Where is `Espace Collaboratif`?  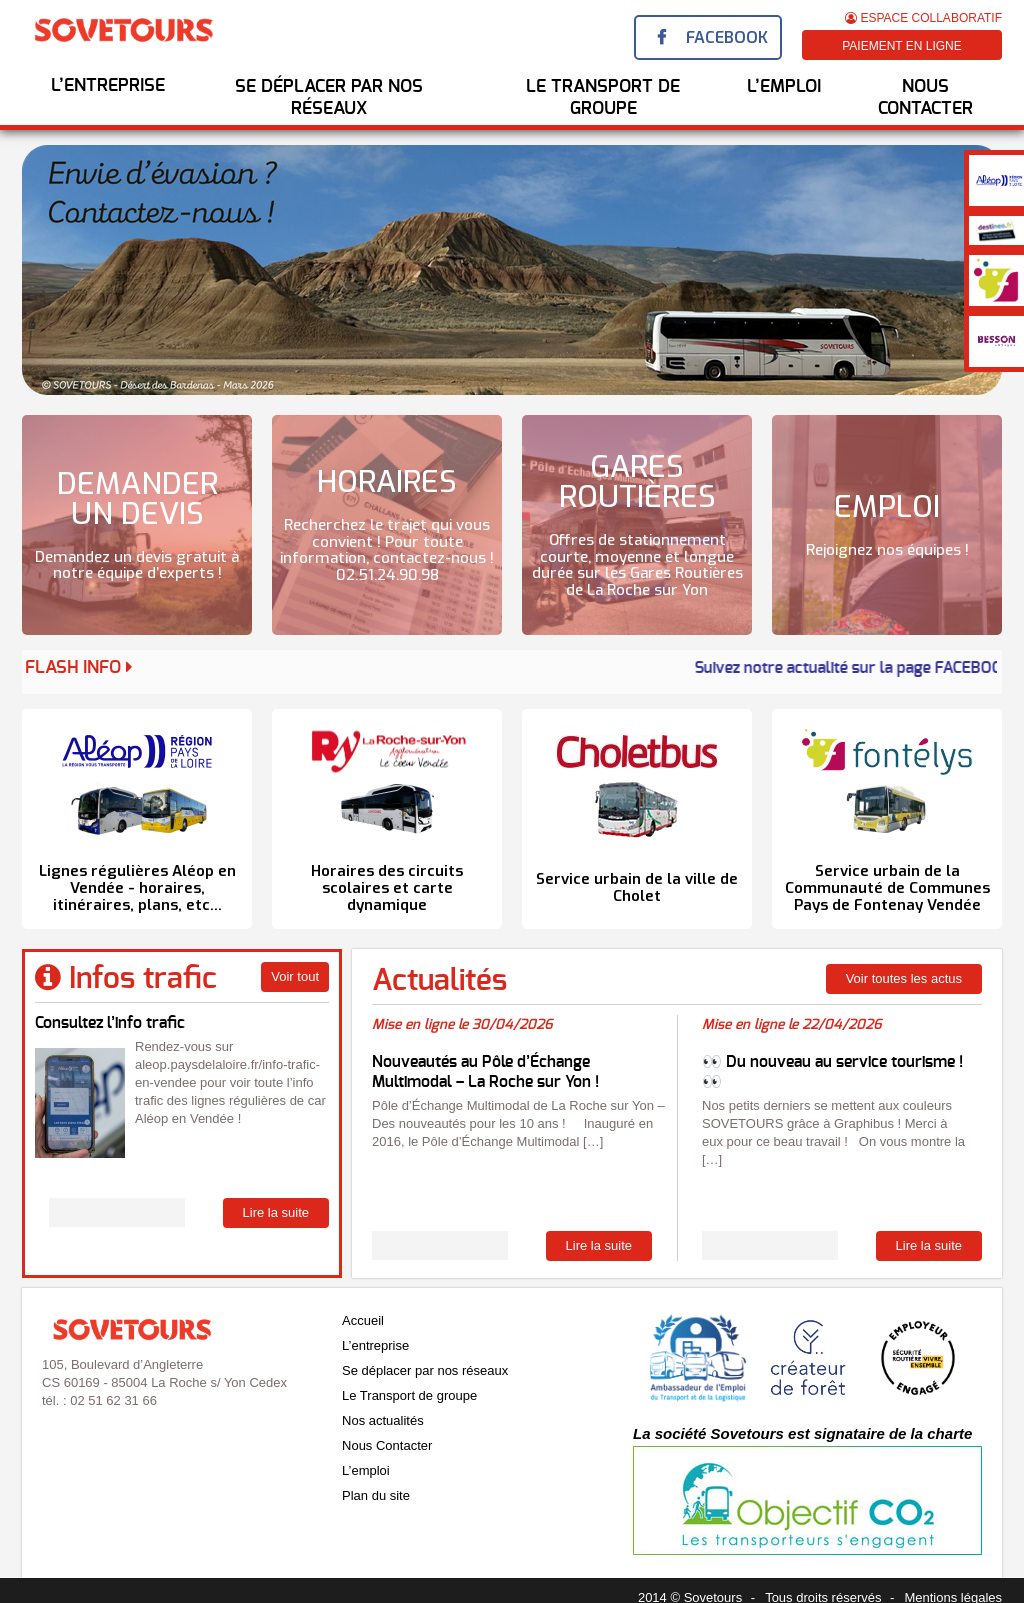
Espace Collaboratif is located at coordinates (923, 18).